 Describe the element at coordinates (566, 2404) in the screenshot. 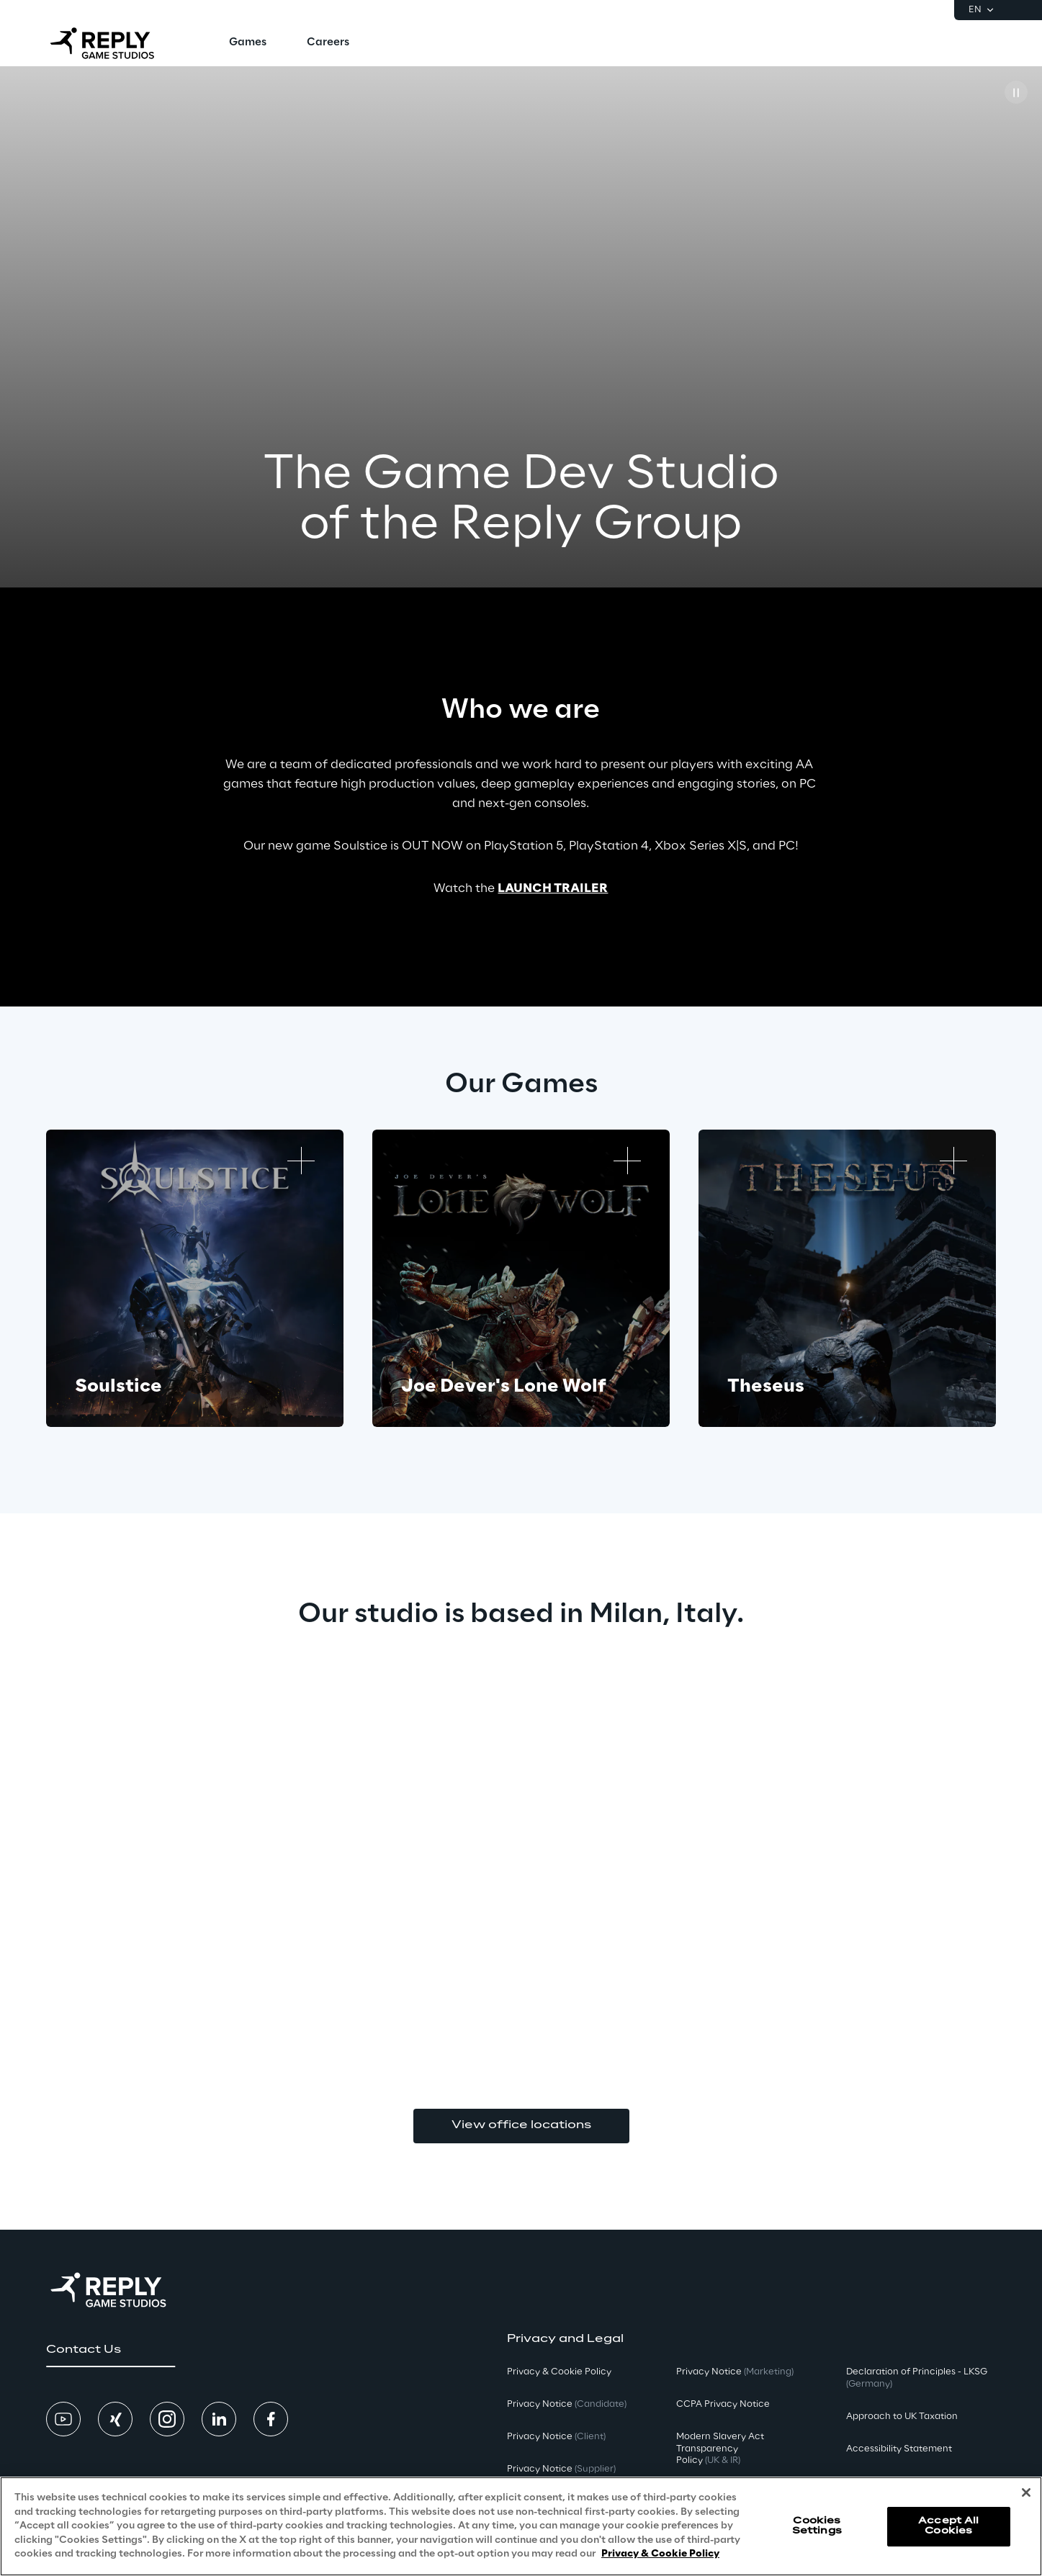

I see `Privacy Notice [button]` at that location.